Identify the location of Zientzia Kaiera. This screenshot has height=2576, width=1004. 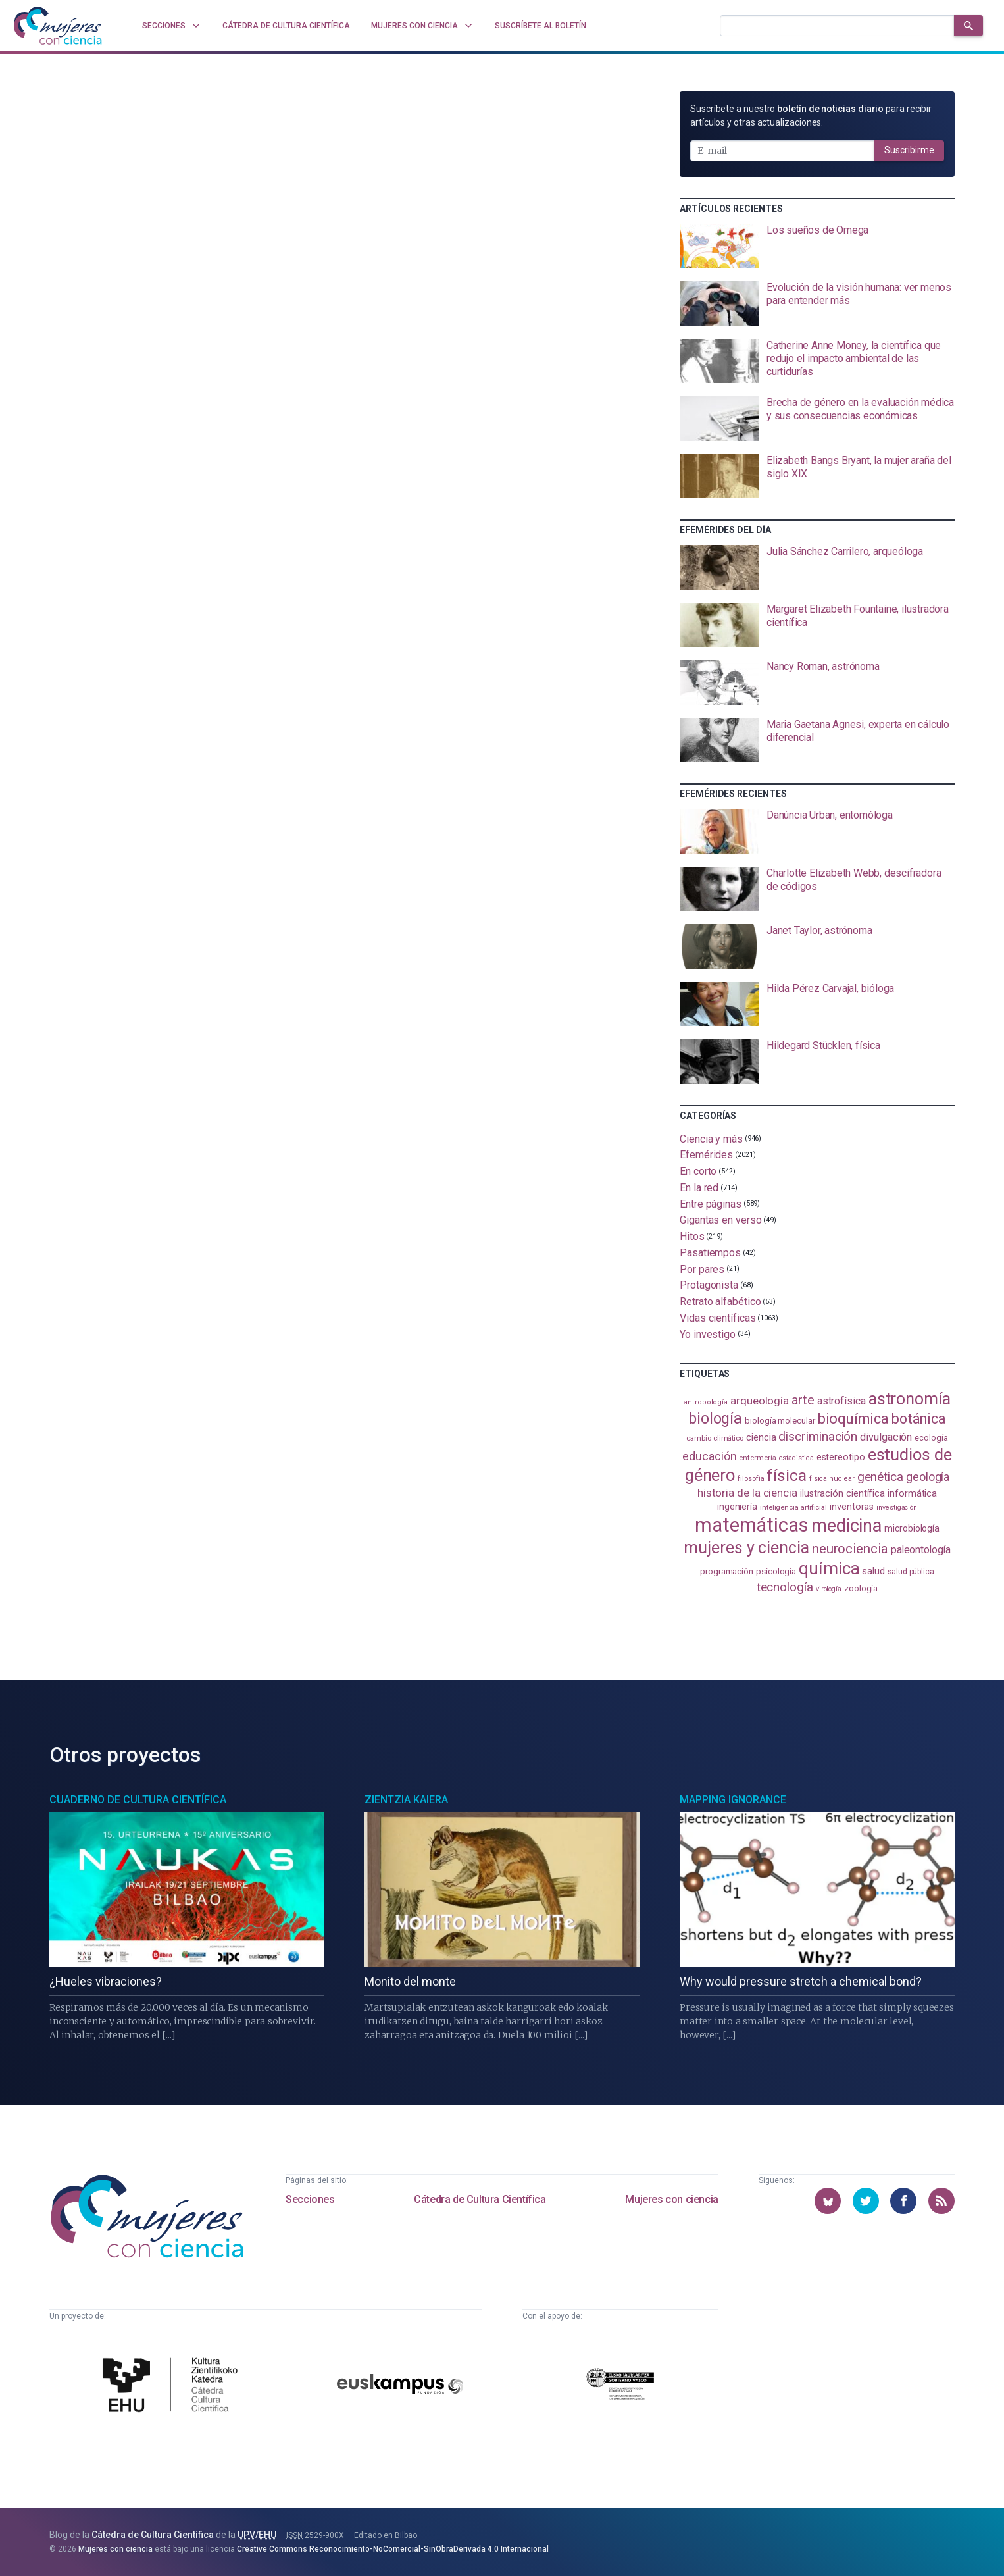
(406, 1799).